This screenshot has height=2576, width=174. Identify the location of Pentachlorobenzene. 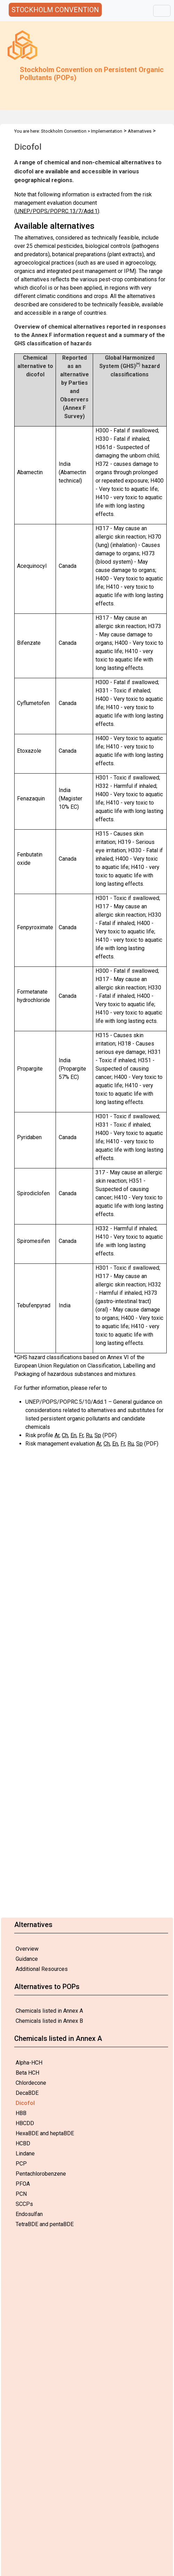
(41, 2173).